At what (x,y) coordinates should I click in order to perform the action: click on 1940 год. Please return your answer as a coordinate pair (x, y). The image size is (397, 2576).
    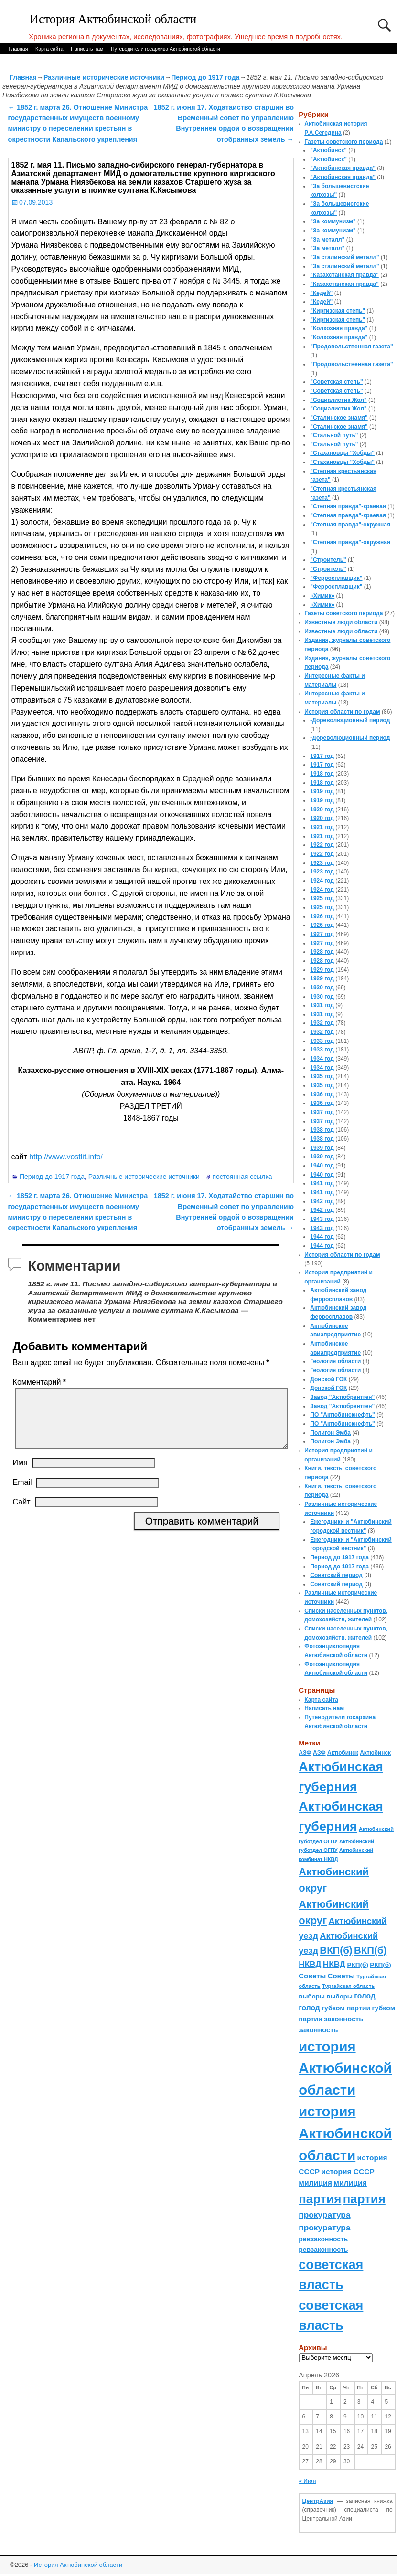
    Looking at the image, I should click on (322, 1165).